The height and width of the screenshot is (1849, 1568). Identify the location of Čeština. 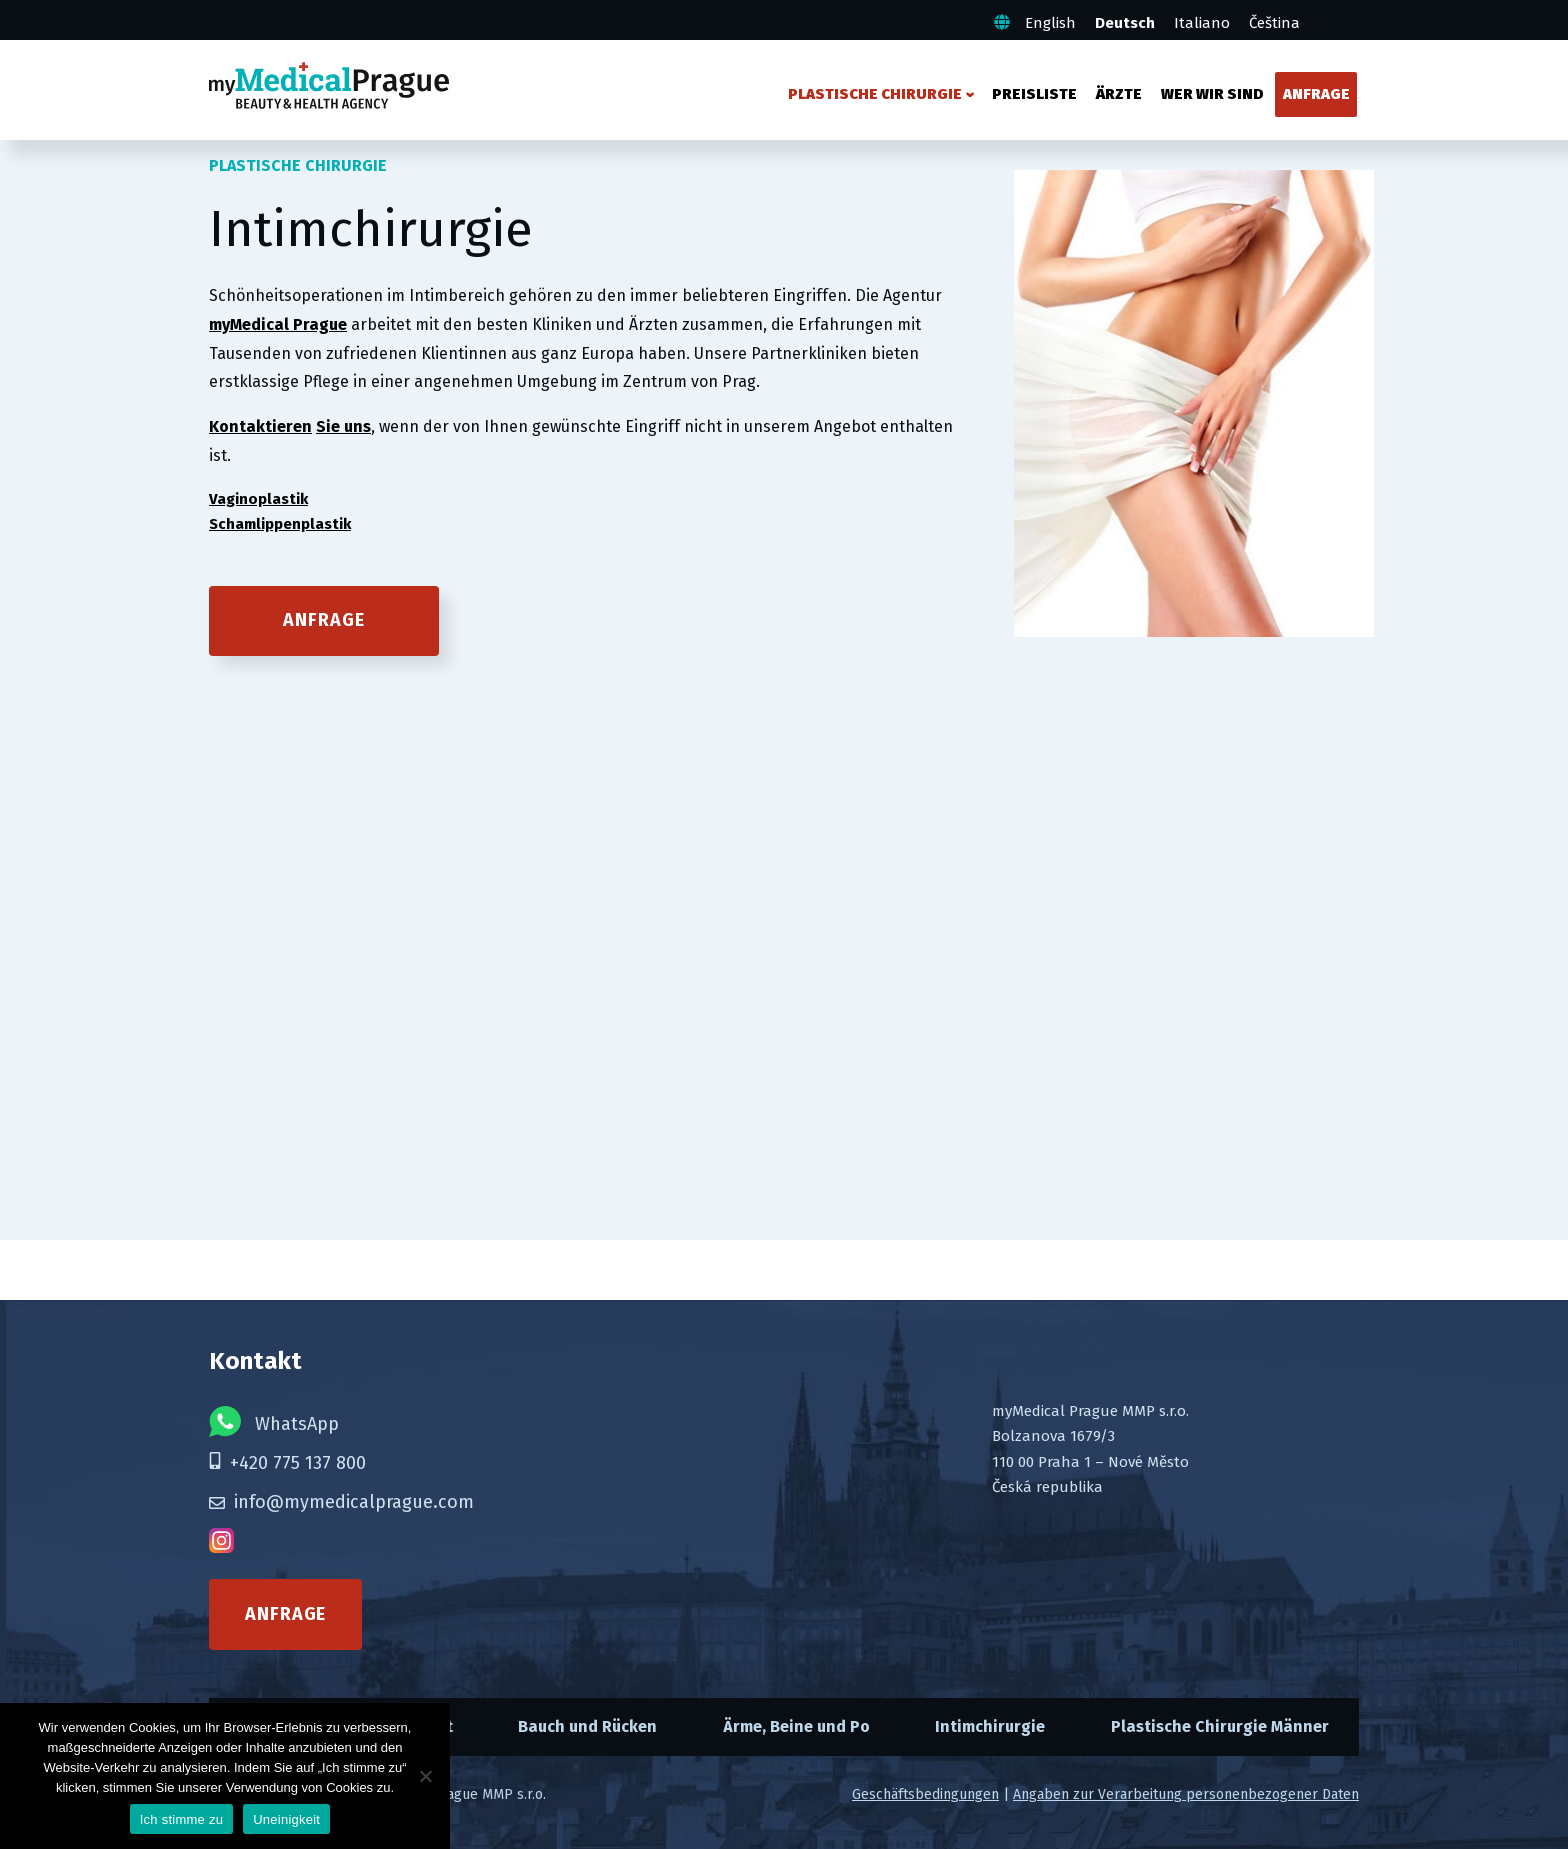
(1274, 23).